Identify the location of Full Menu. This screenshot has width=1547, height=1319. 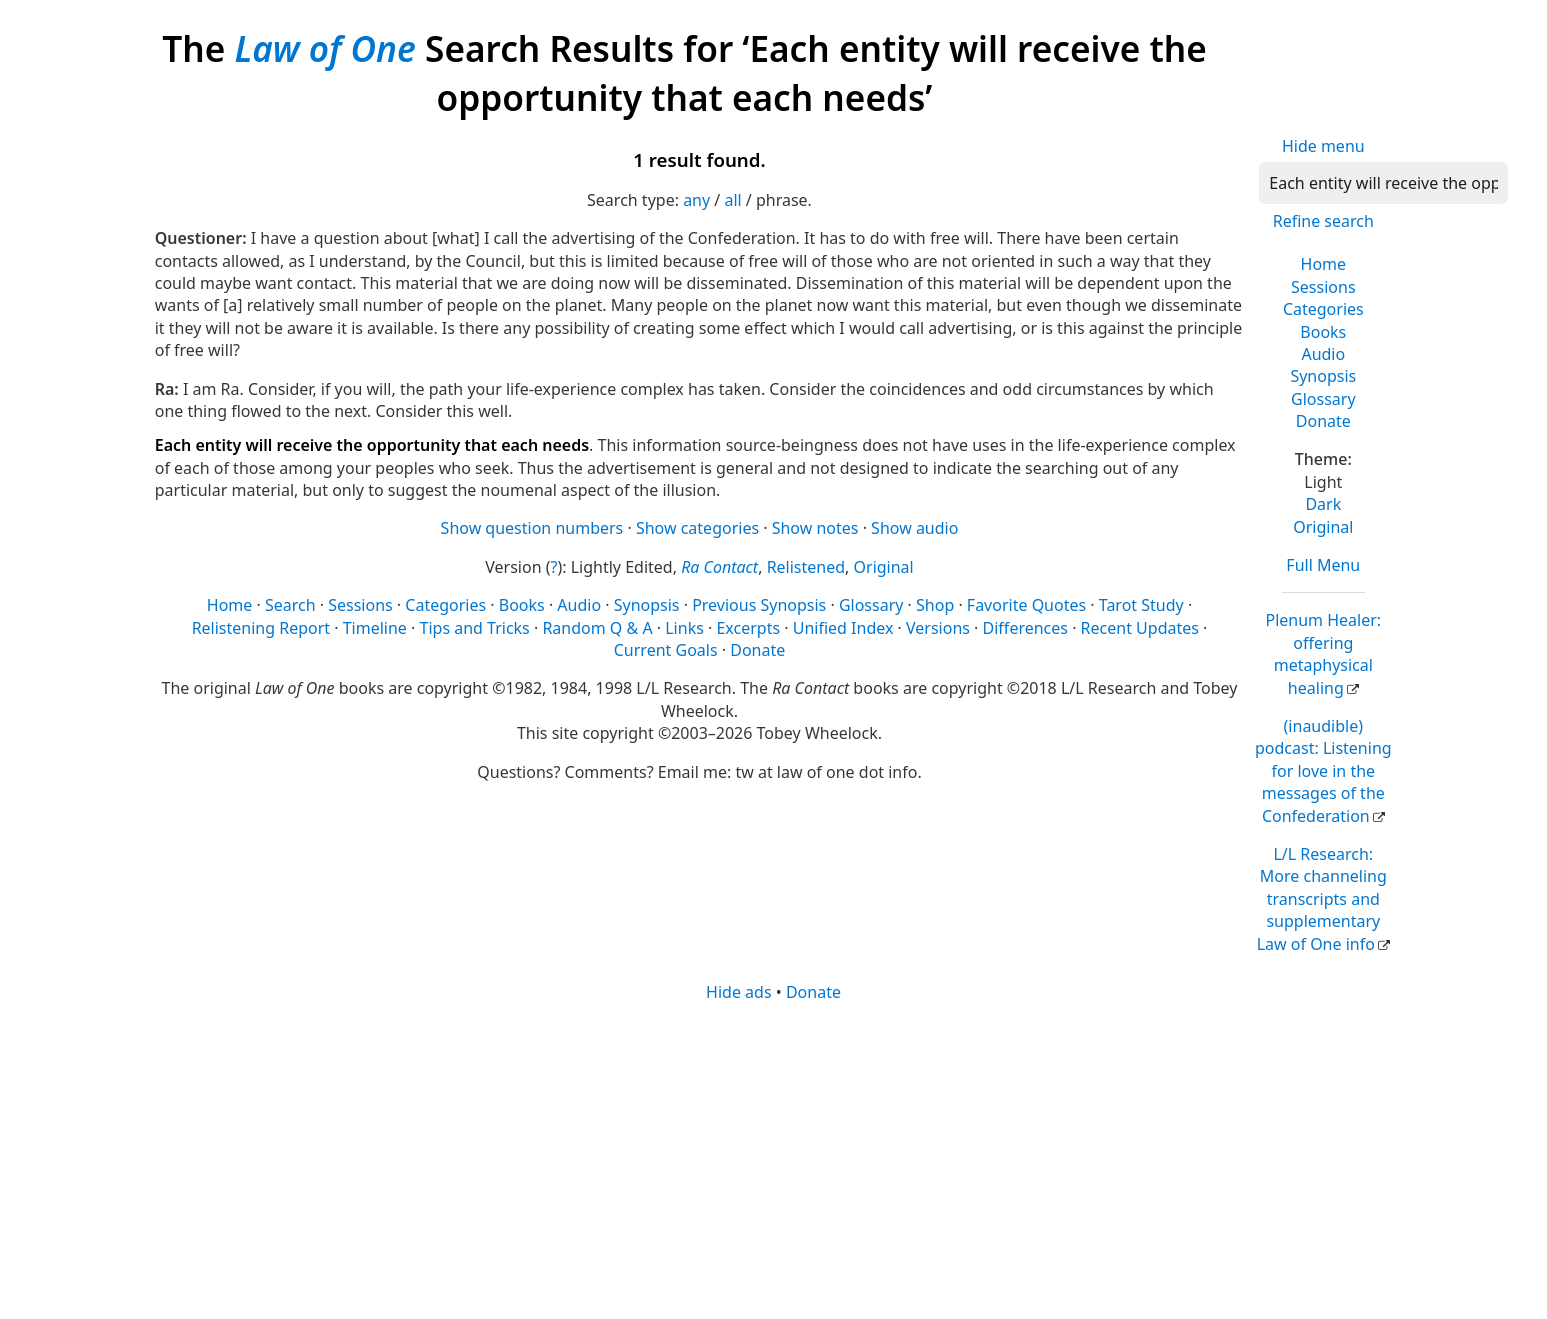
(1323, 565).